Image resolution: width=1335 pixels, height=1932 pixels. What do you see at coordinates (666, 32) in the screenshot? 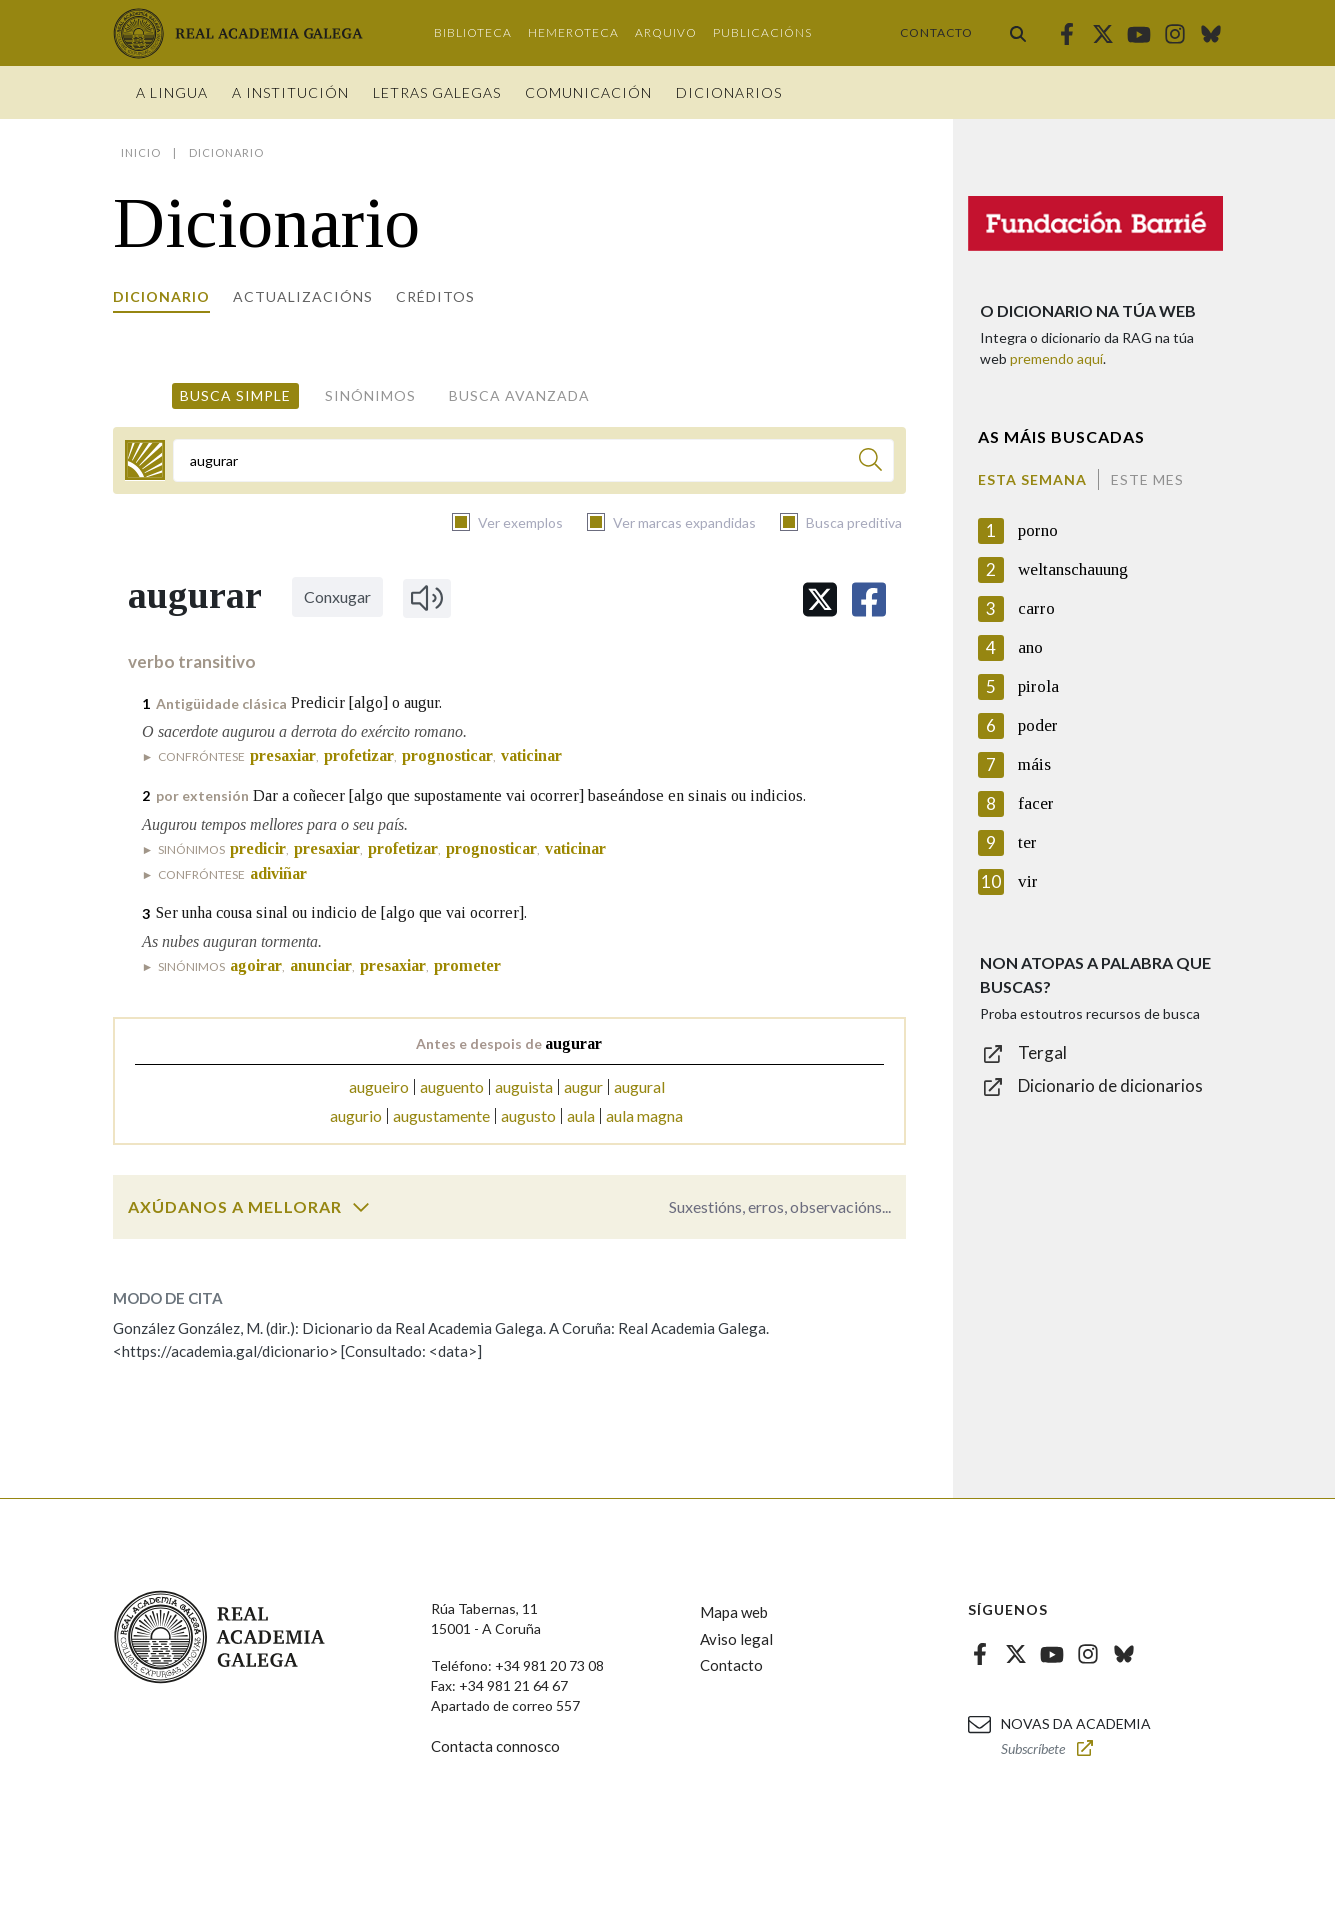
I see `Arquivo` at bounding box center [666, 32].